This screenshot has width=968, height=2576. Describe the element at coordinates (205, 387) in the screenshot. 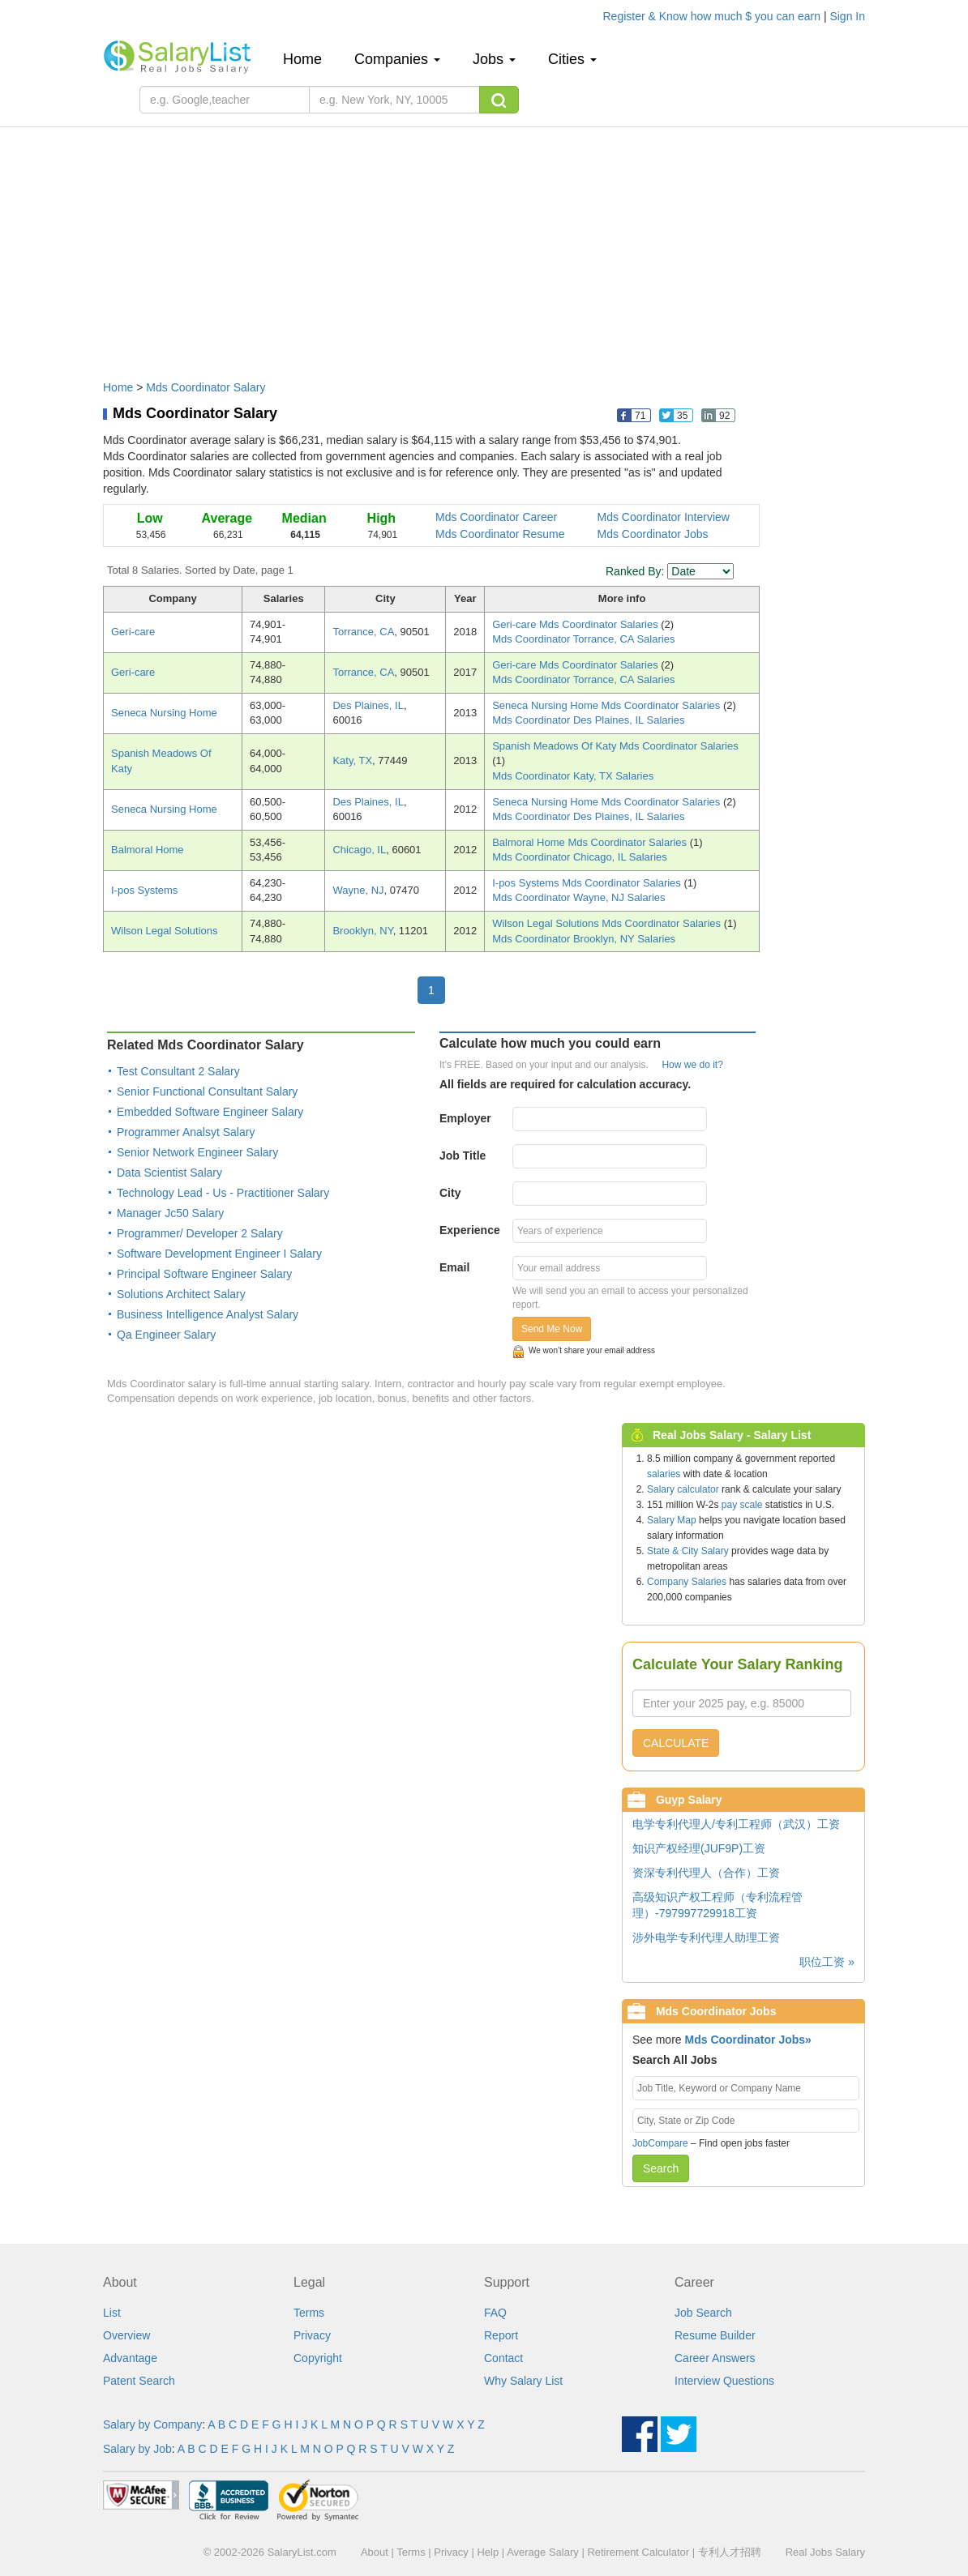

I see `Mds Coordinator Salary` at that location.